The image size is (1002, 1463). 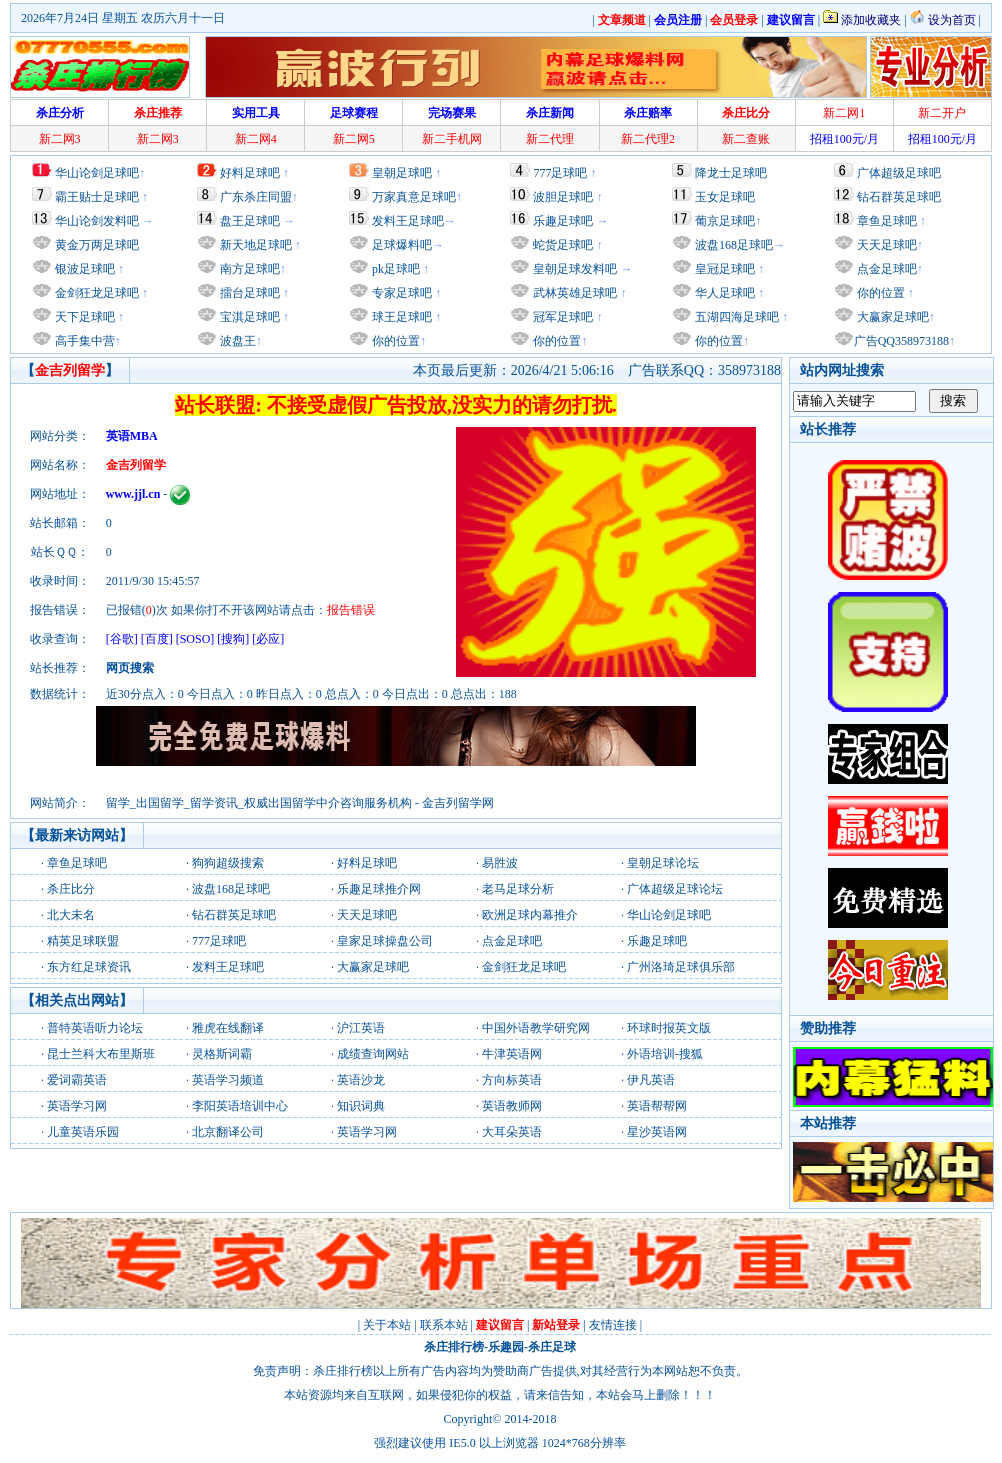 What do you see at coordinates (731, 173) in the screenshot?
I see `降龙士足球吧` at bounding box center [731, 173].